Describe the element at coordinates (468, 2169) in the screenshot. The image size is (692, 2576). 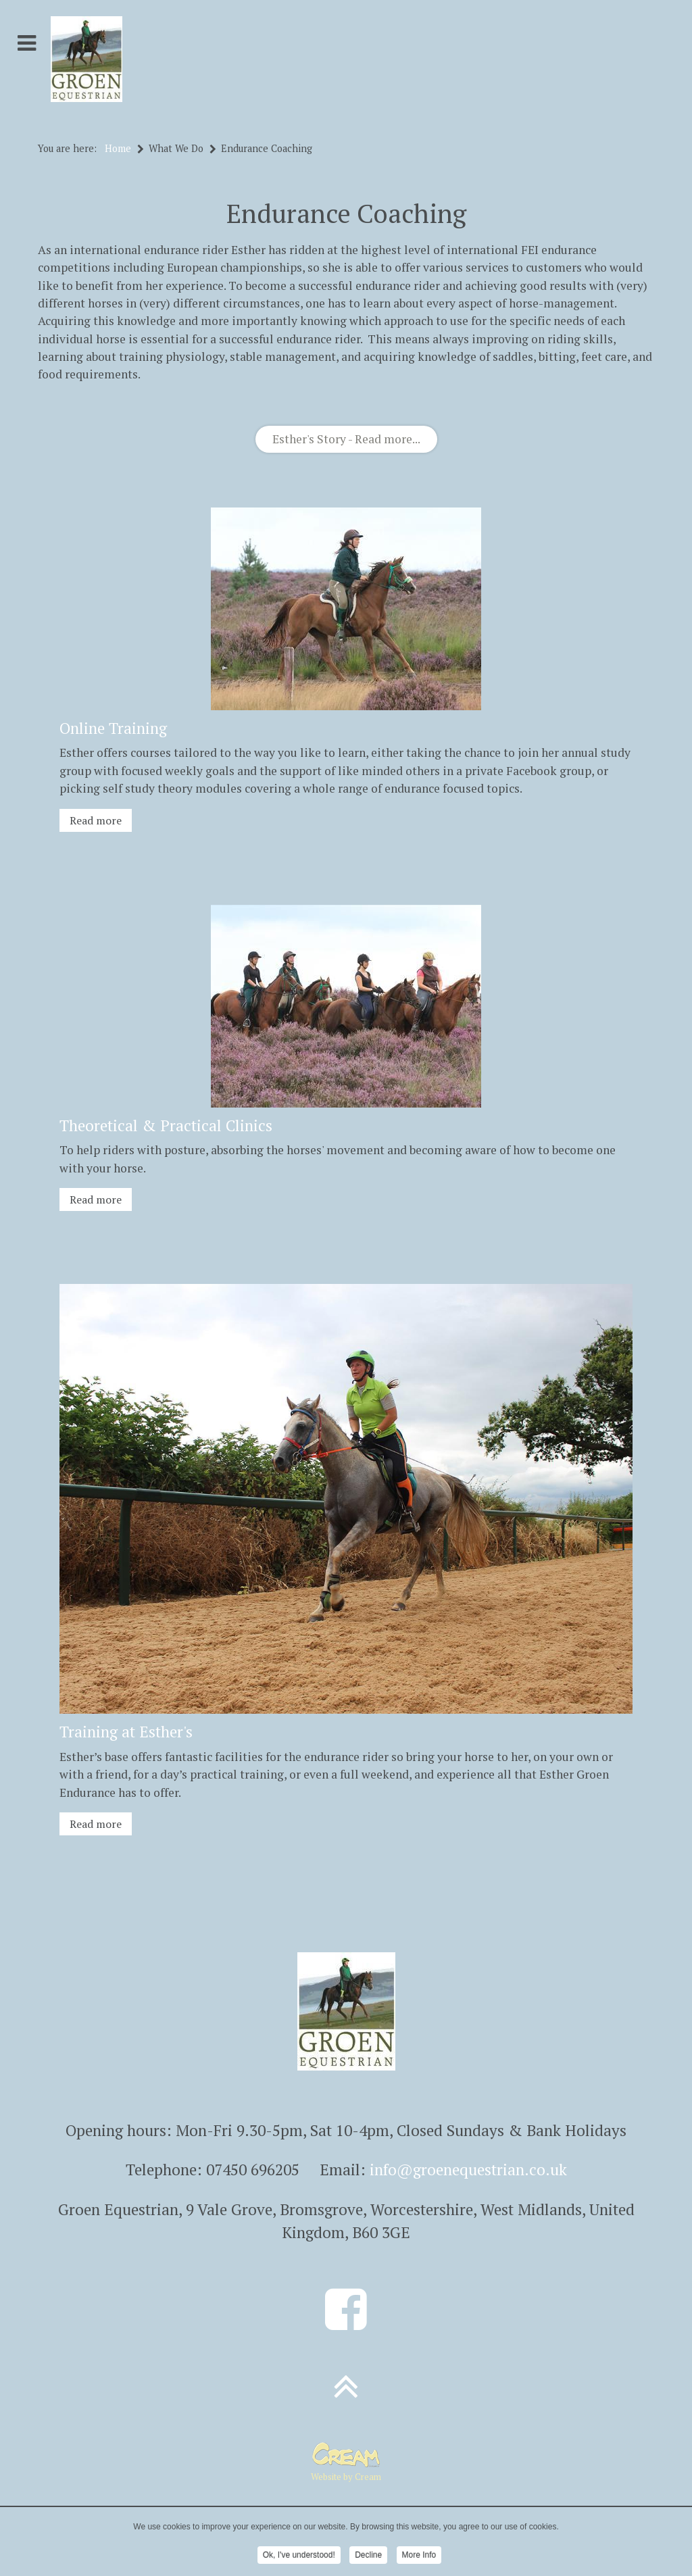
I see `info@groenequestrian.co.uk` at that location.